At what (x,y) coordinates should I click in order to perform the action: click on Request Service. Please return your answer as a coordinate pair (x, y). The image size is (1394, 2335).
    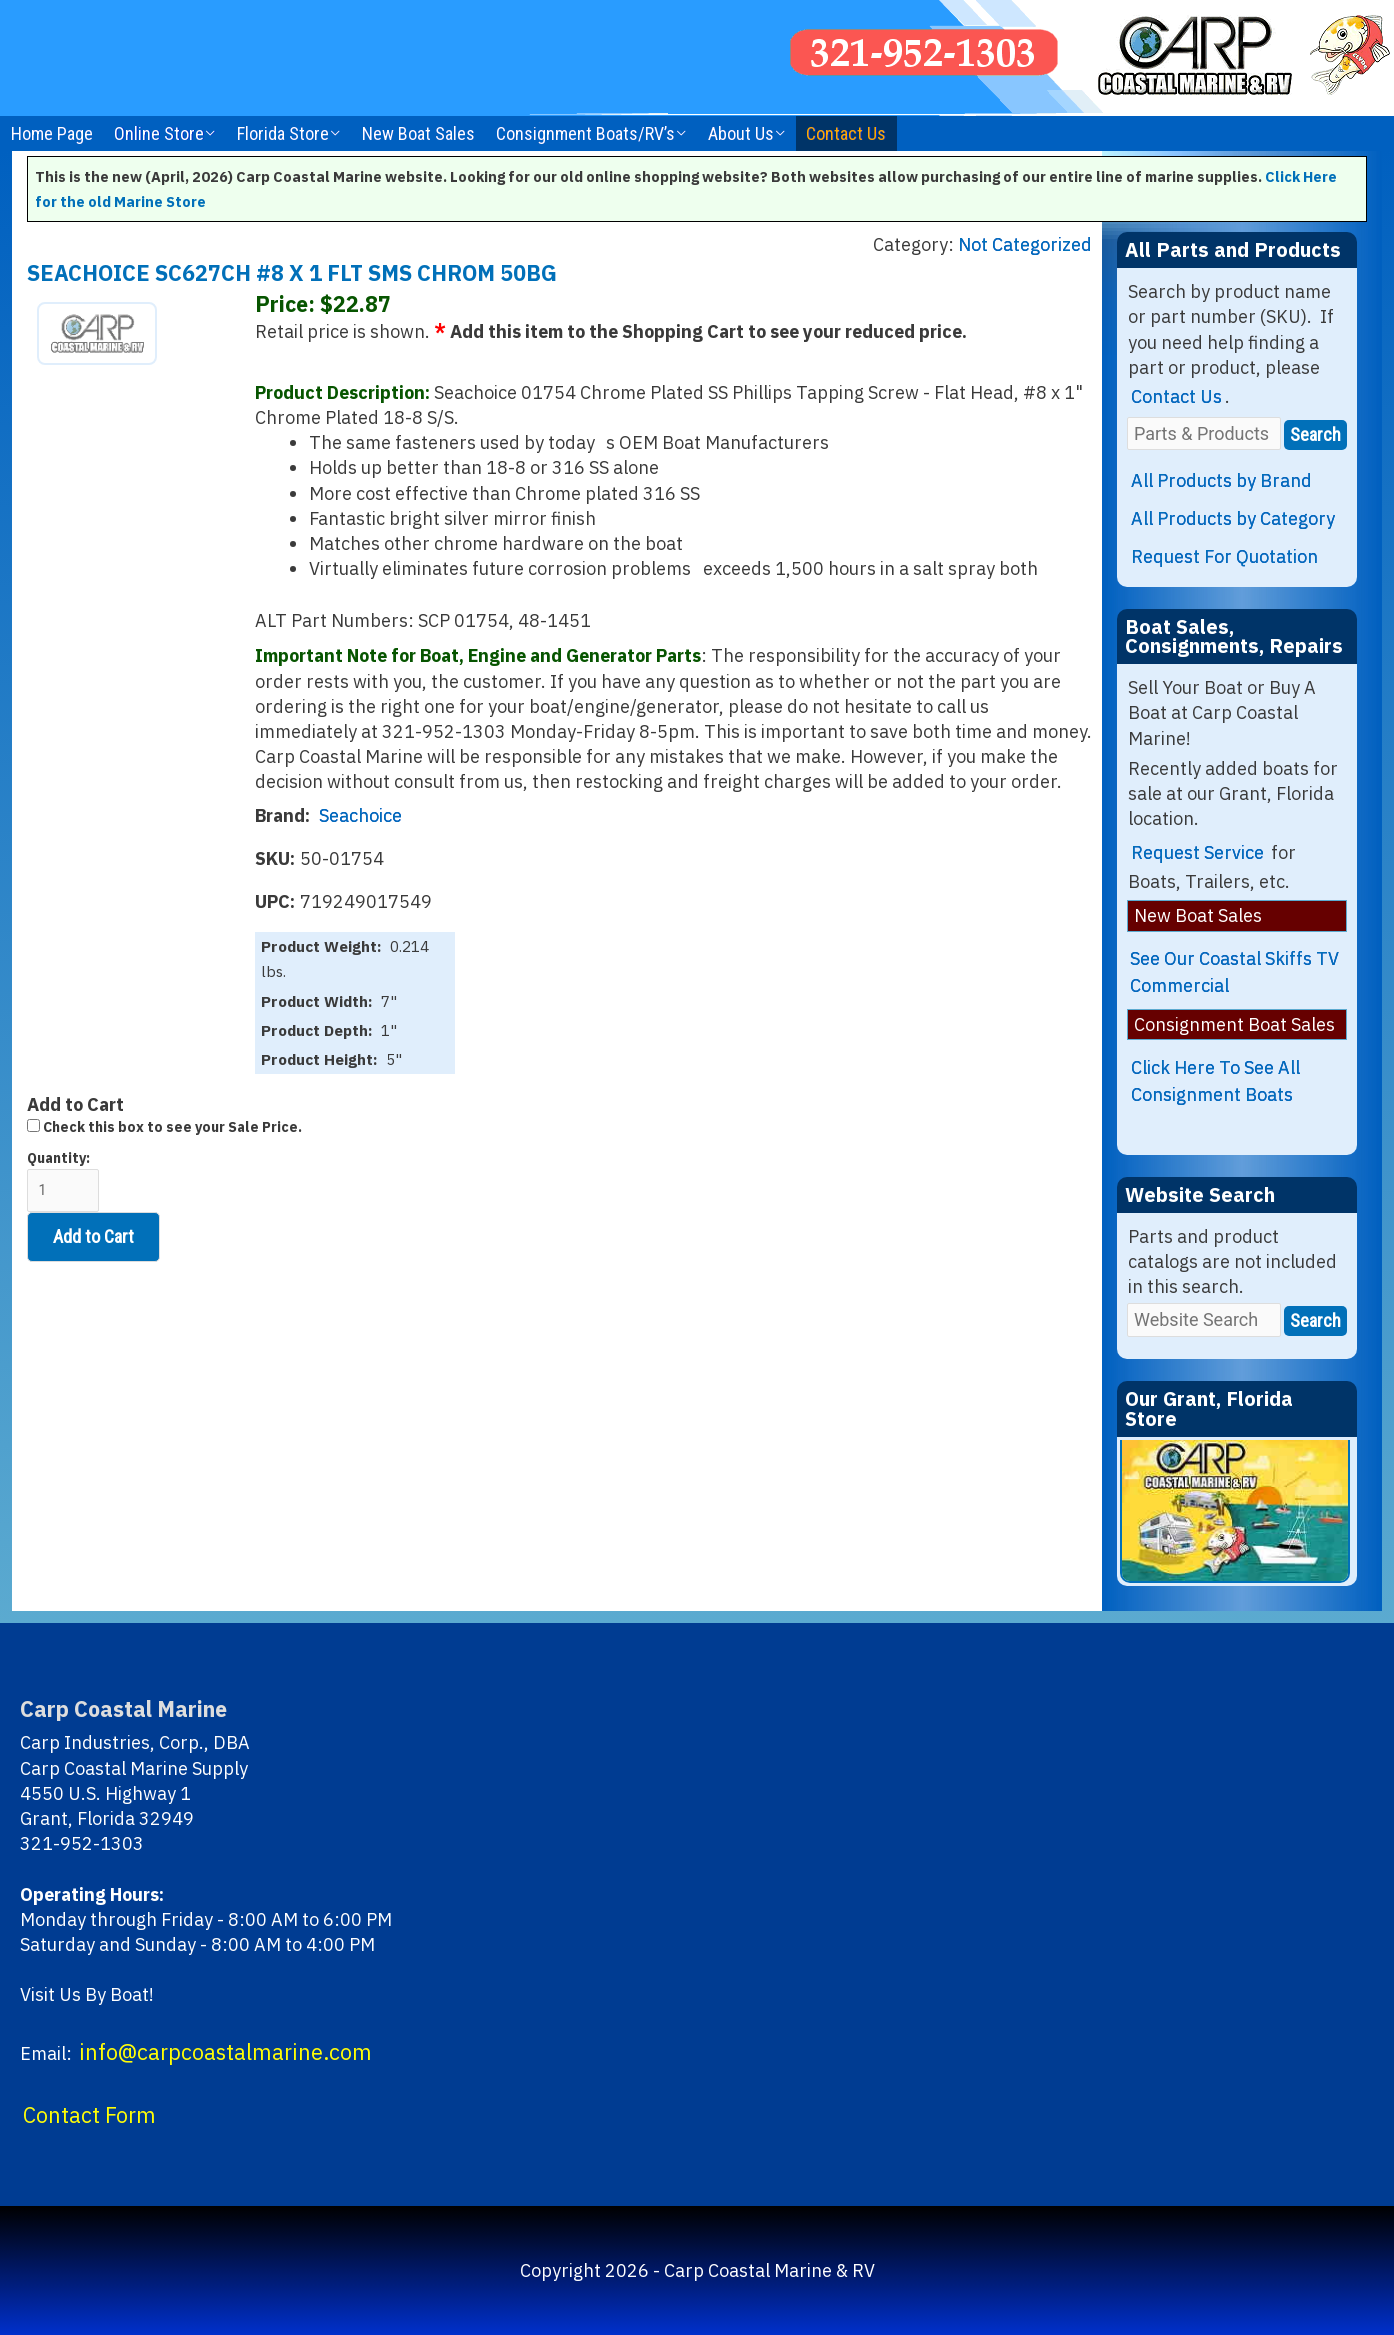
    Looking at the image, I should click on (1197, 852).